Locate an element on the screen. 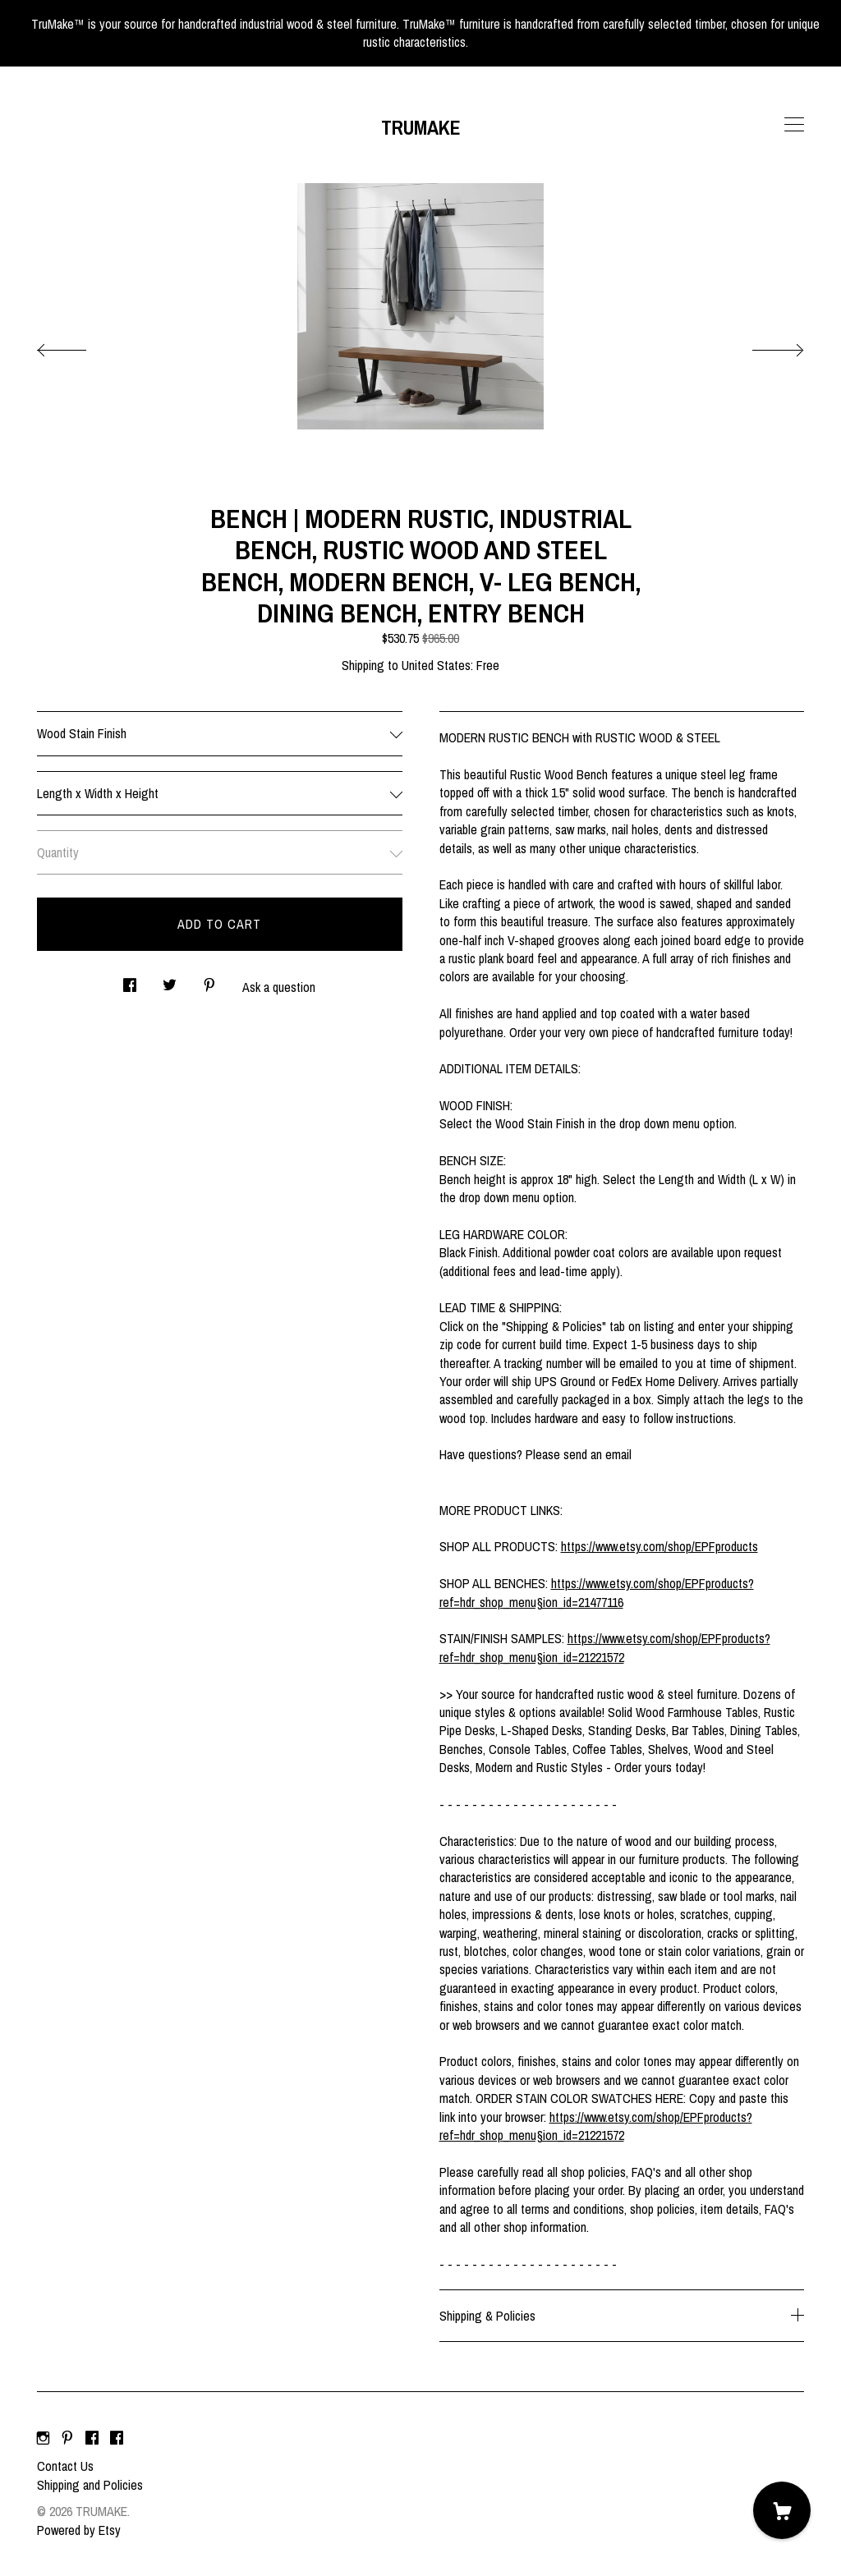 Image resolution: width=841 pixels, height=2576 pixels. [facebook] is located at coordinates (92, 2438).